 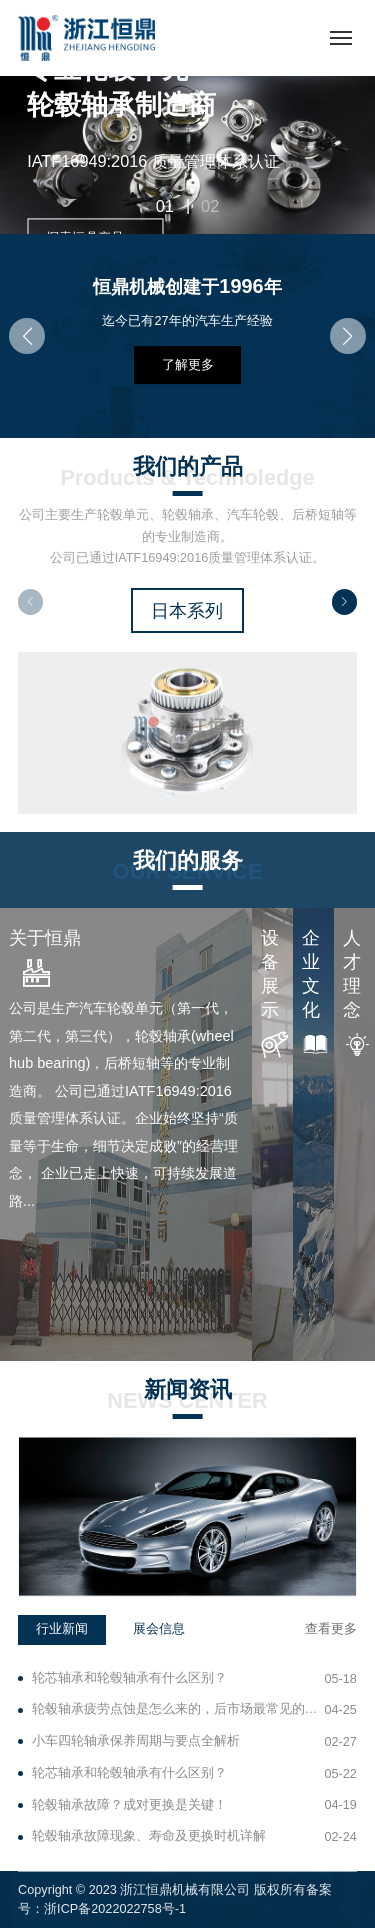 What do you see at coordinates (331, 1629) in the screenshot?
I see `查看更多` at bounding box center [331, 1629].